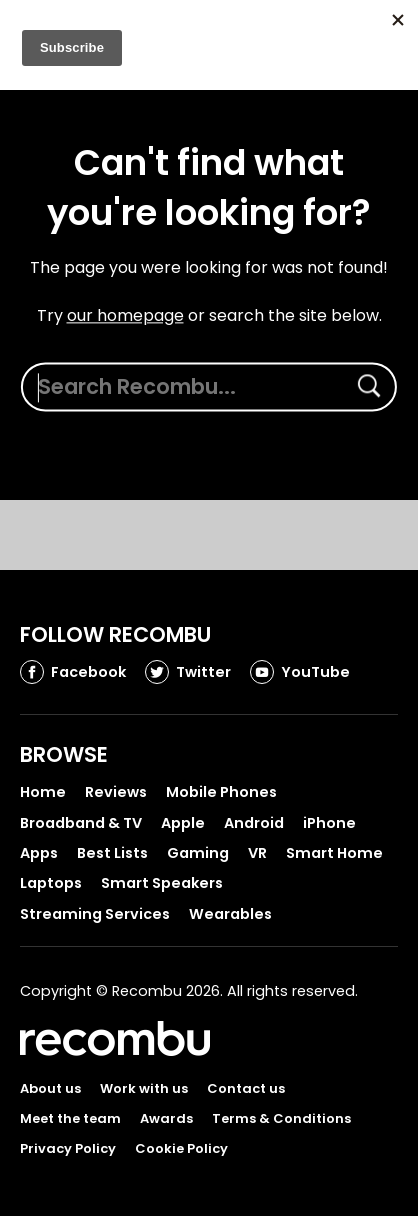  What do you see at coordinates (230, 914) in the screenshot?
I see `Wearables` at bounding box center [230, 914].